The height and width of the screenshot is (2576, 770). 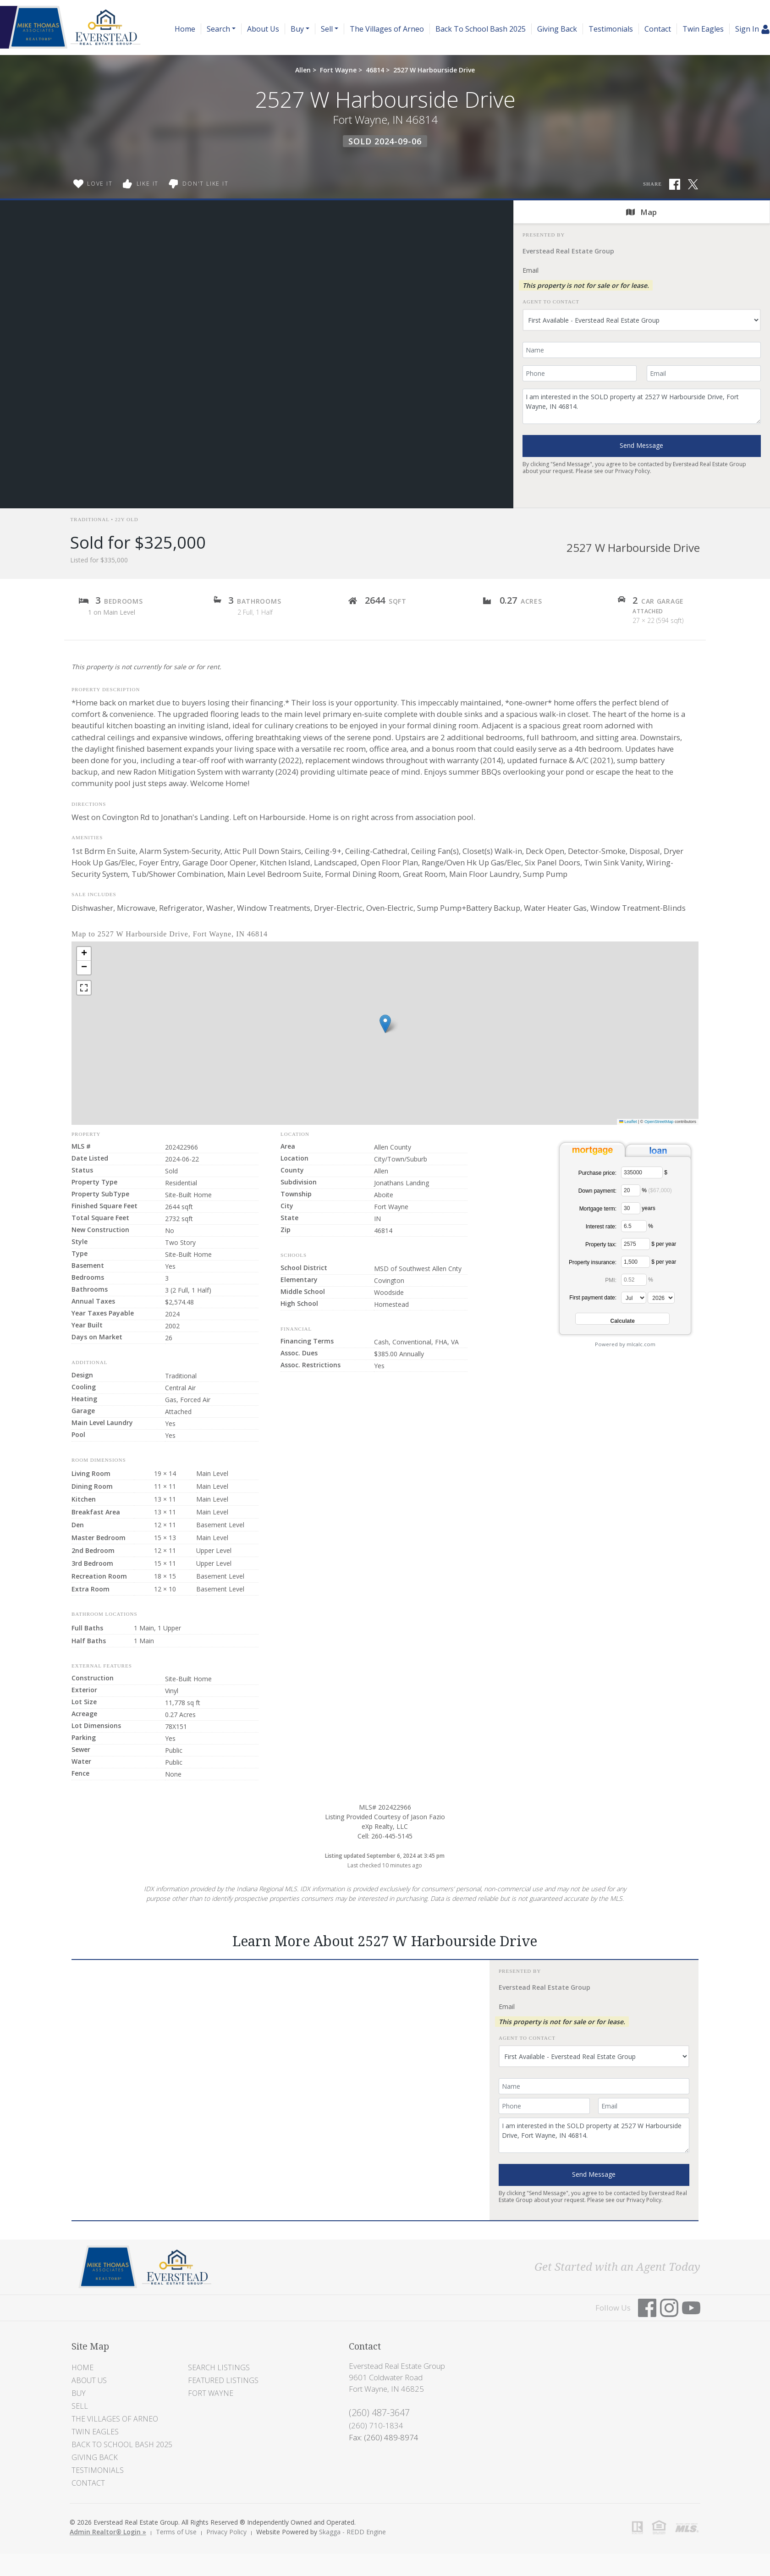 I want to click on Sign In, so click(x=752, y=29).